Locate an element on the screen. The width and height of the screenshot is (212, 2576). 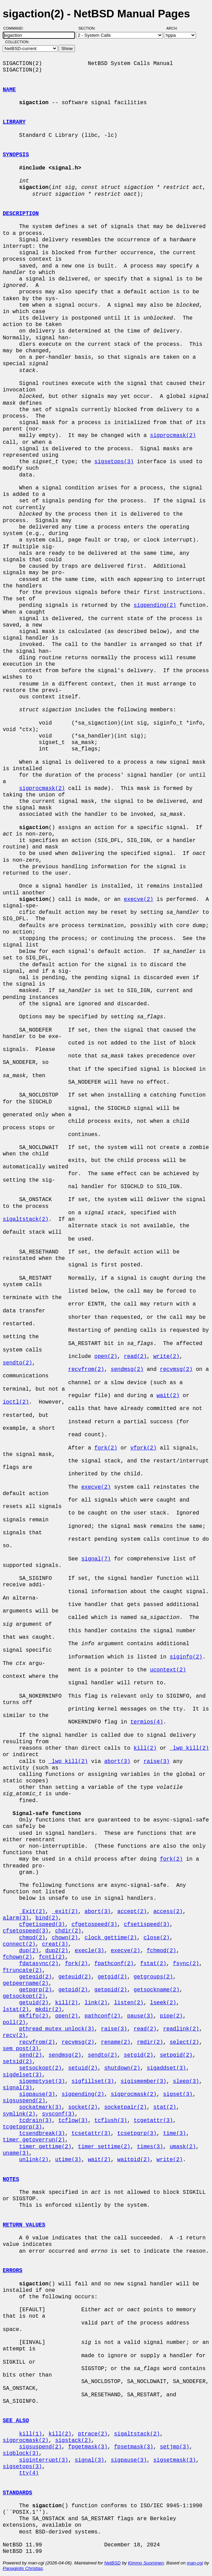
tcflow(3) is located at coordinates (73, 2120).